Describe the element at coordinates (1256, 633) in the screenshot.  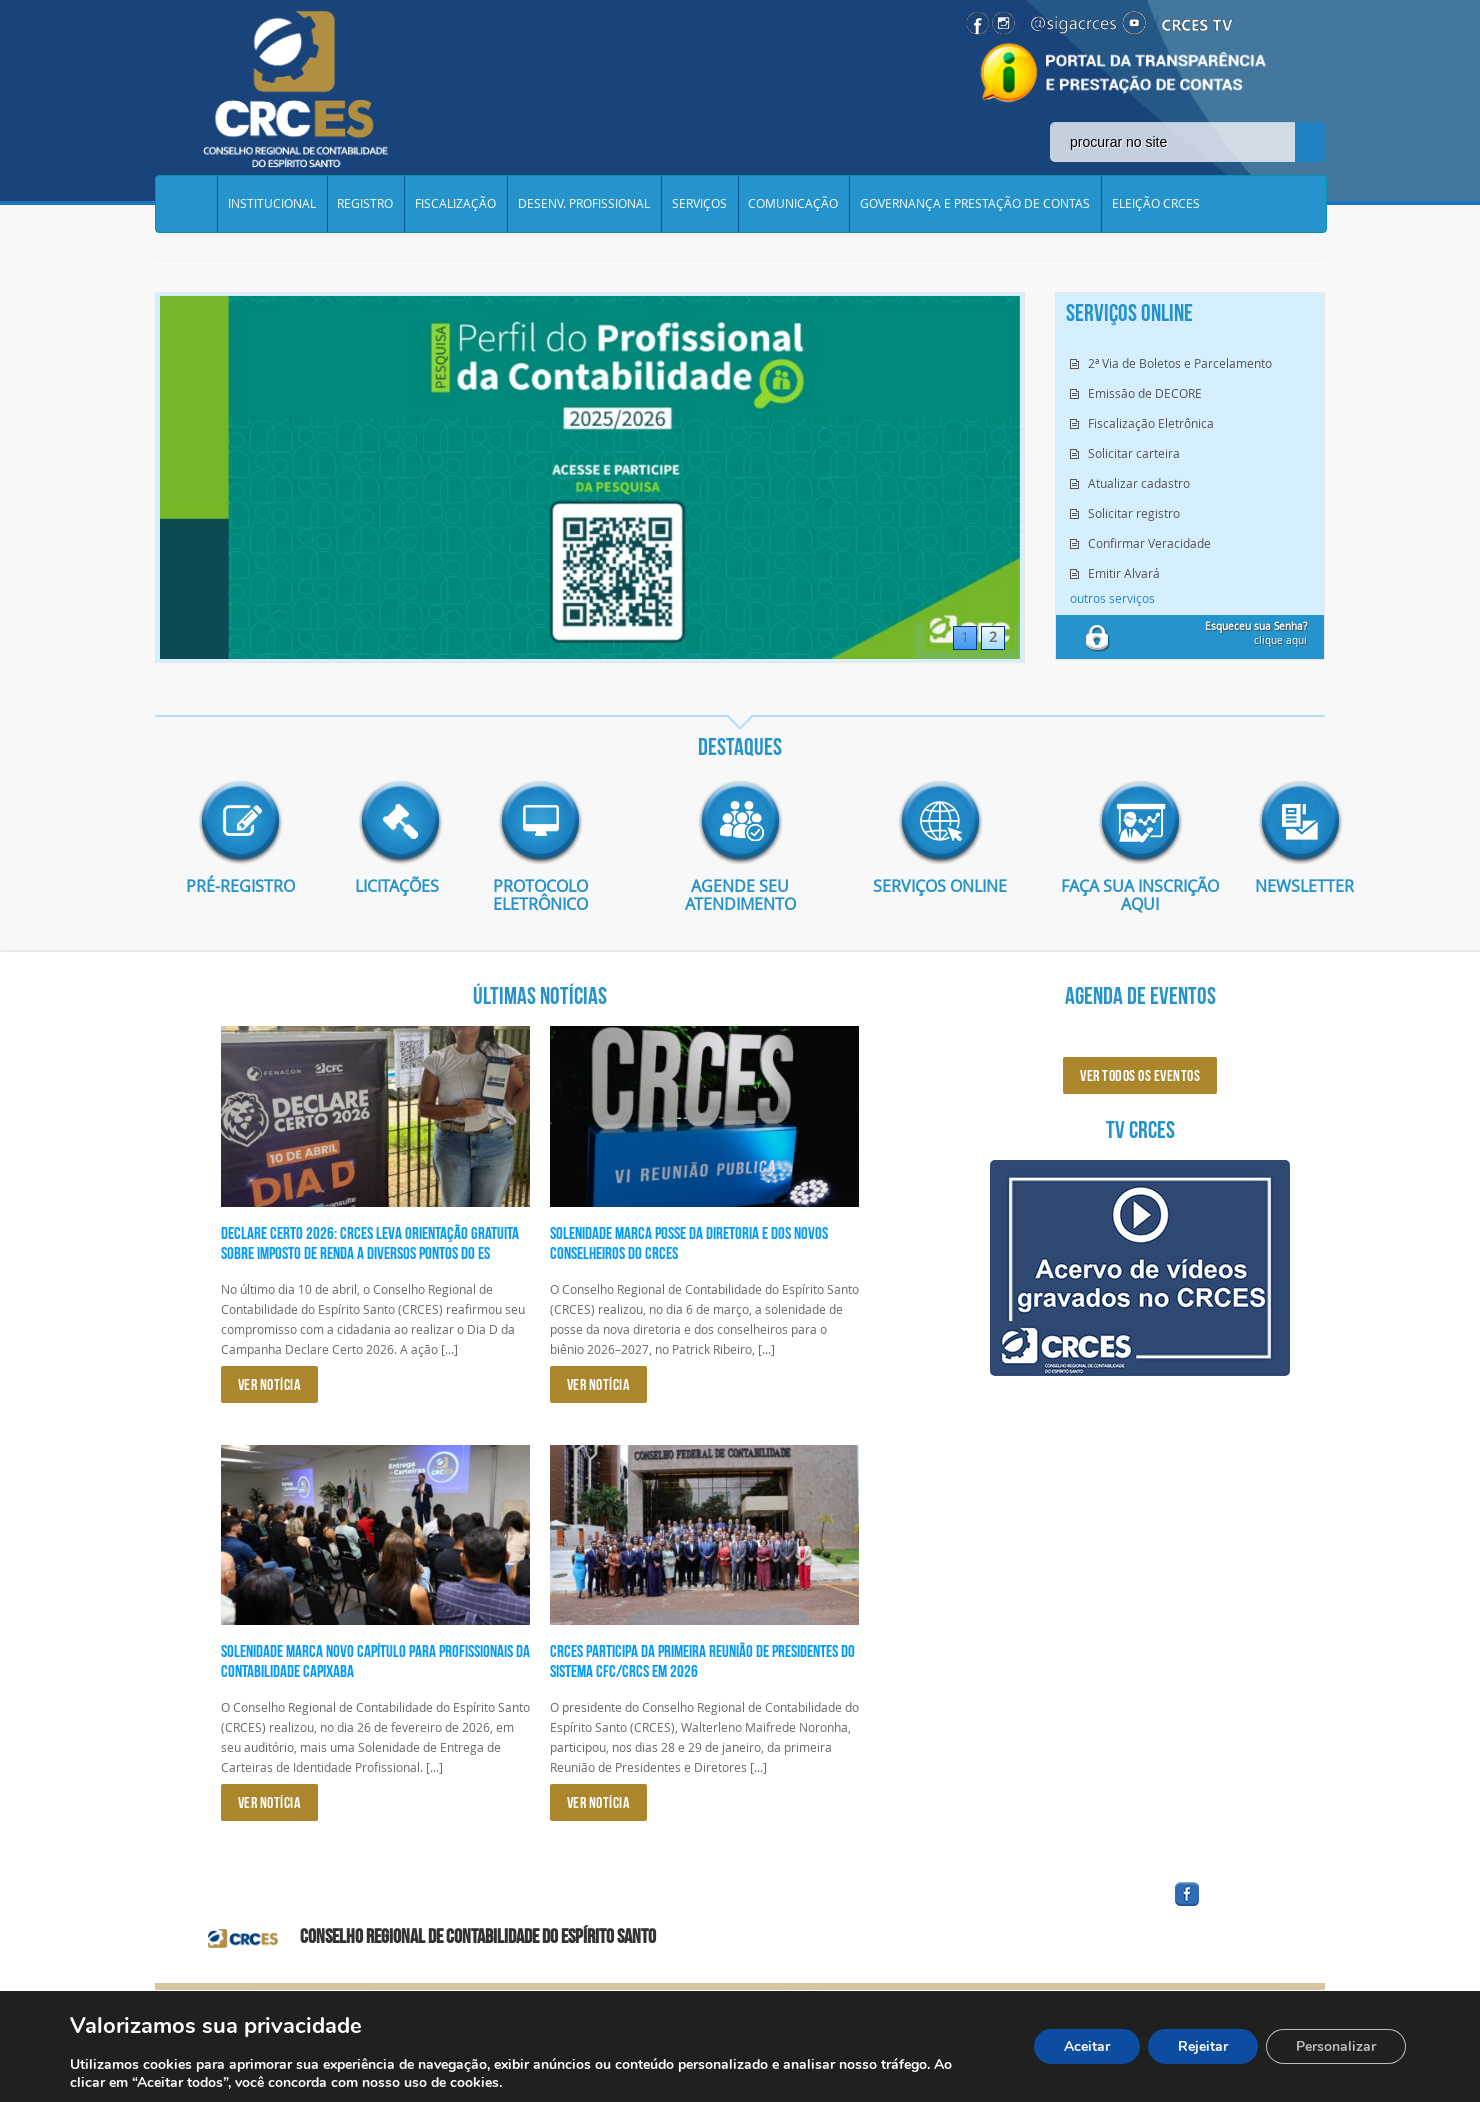
I see `clique aqui` at that location.